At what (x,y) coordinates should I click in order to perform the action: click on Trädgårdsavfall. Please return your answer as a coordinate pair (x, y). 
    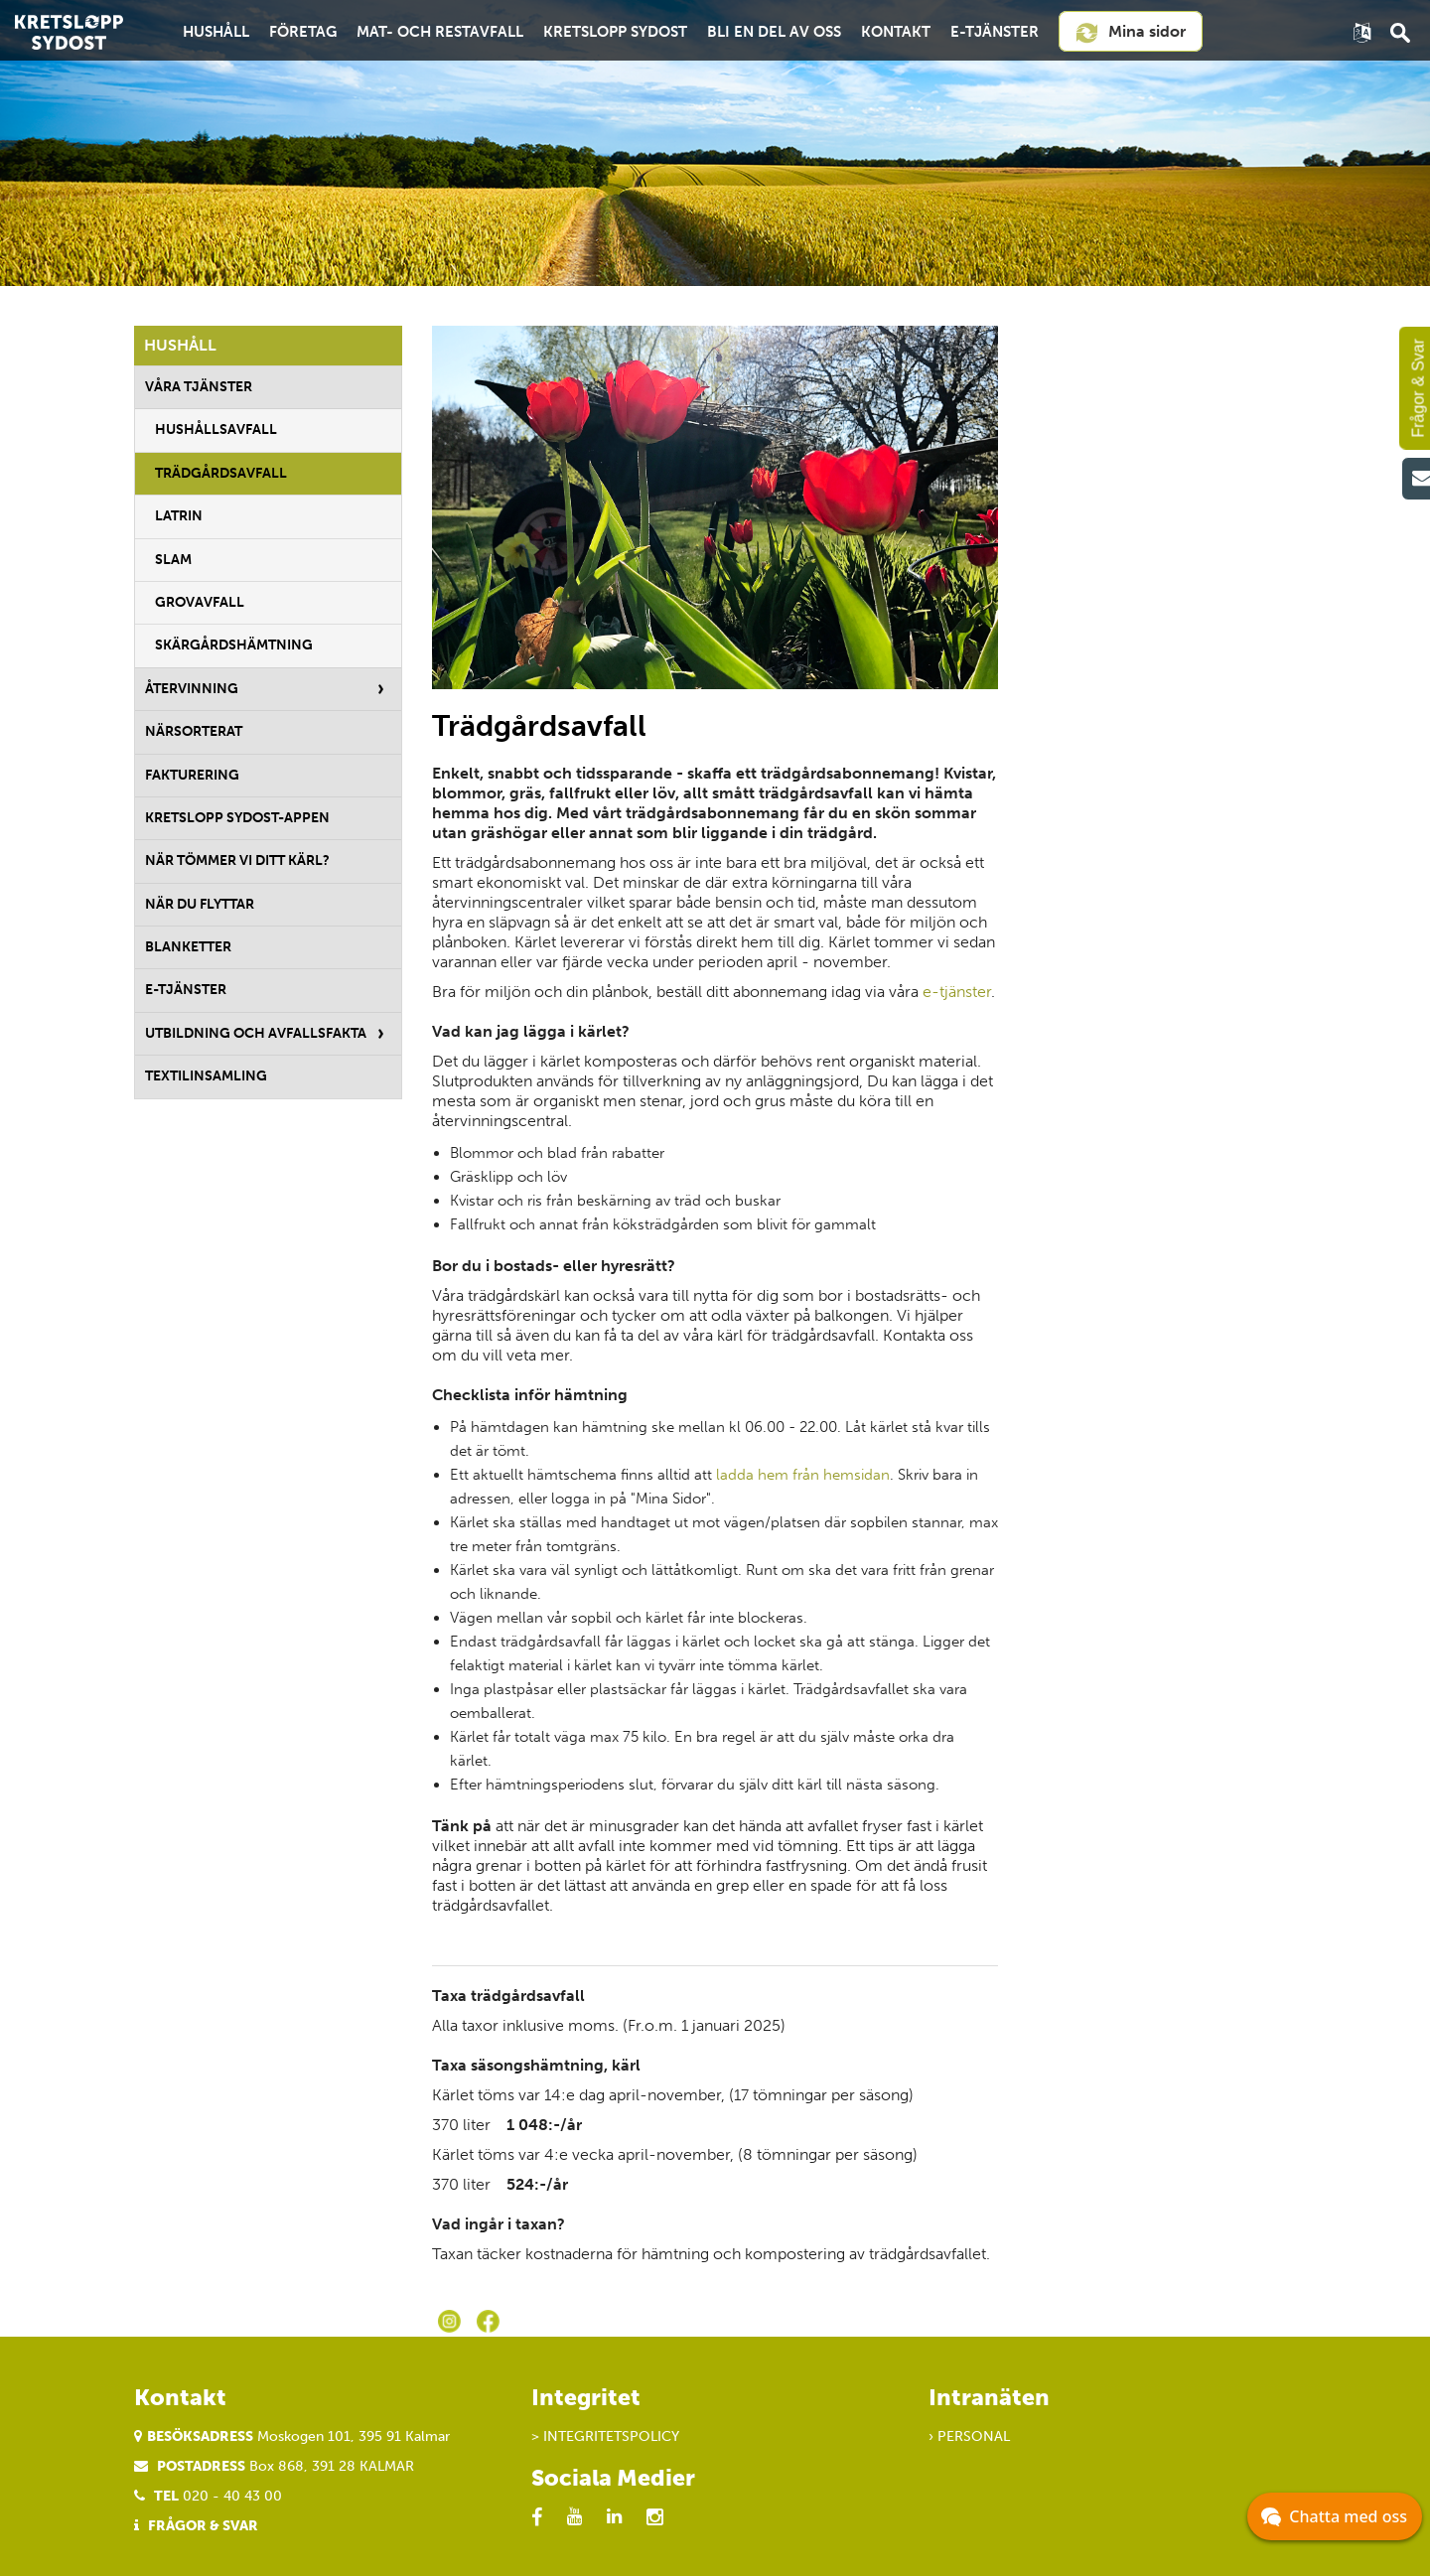
    Looking at the image, I should click on (221, 473).